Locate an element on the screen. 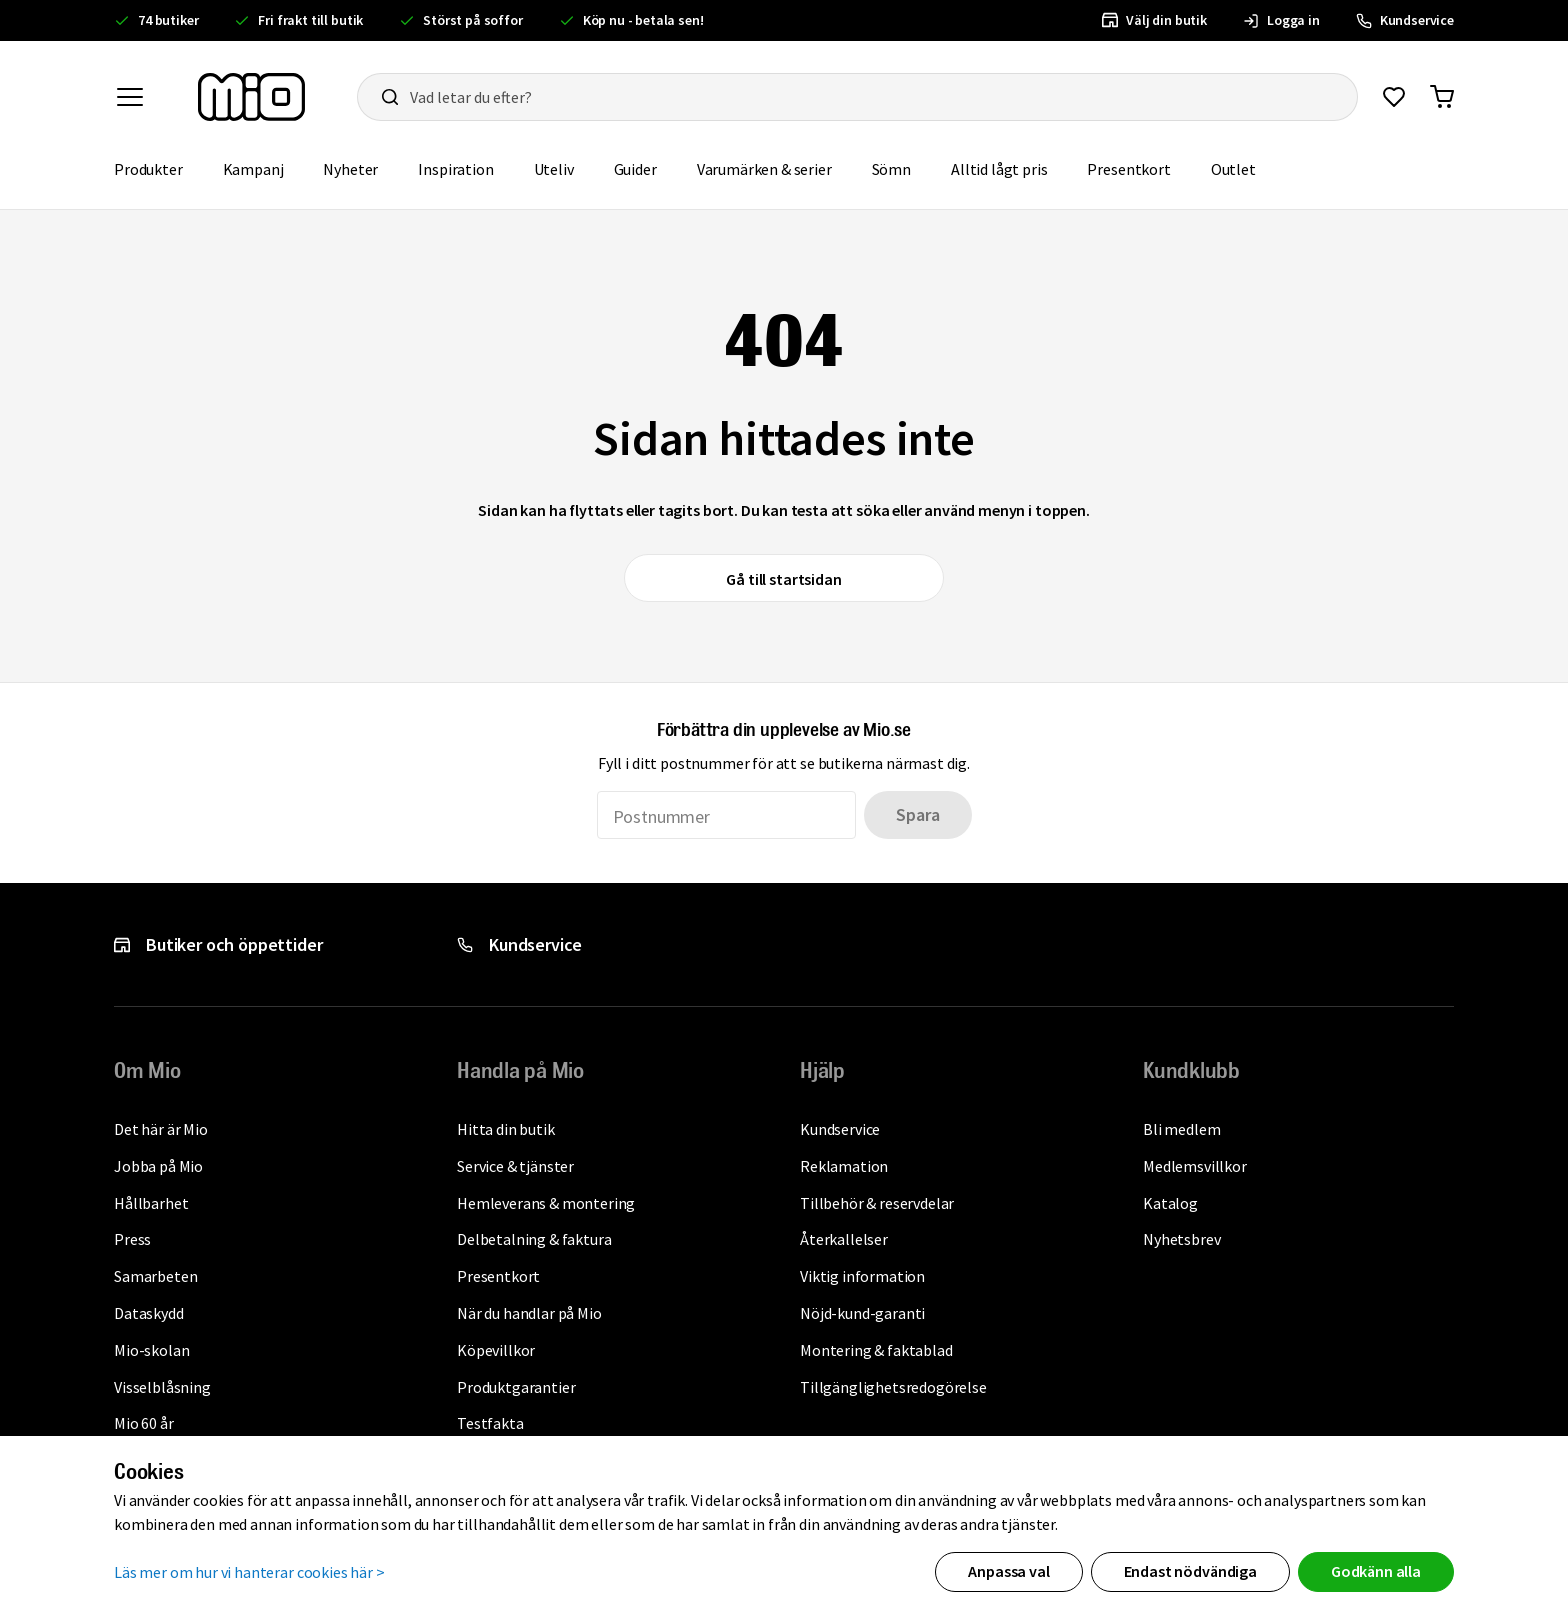 This screenshot has width=1568, height=1612. Guider is located at coordinates (645, 167).